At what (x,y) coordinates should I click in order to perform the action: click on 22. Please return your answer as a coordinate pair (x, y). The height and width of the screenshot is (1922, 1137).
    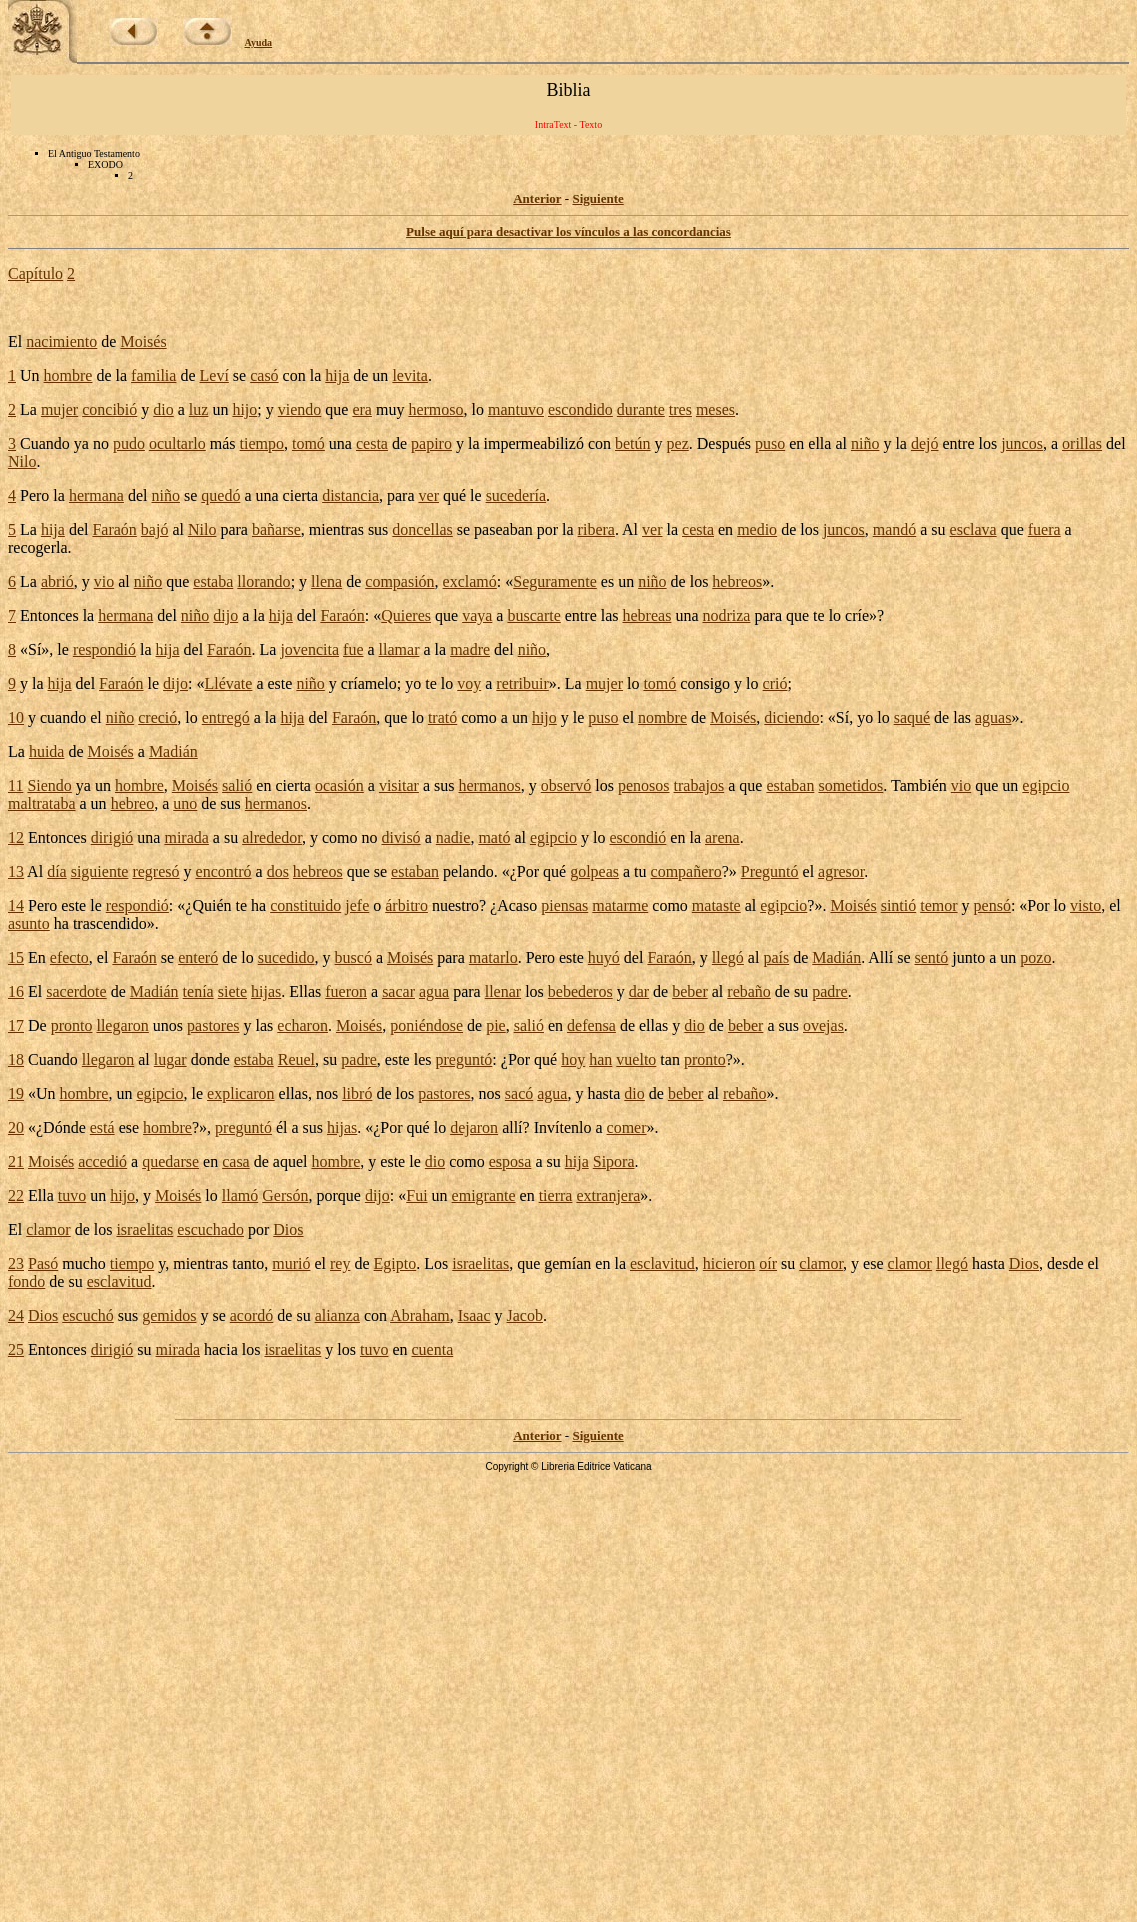
    Looking at the image, I should click on (16, 1195).